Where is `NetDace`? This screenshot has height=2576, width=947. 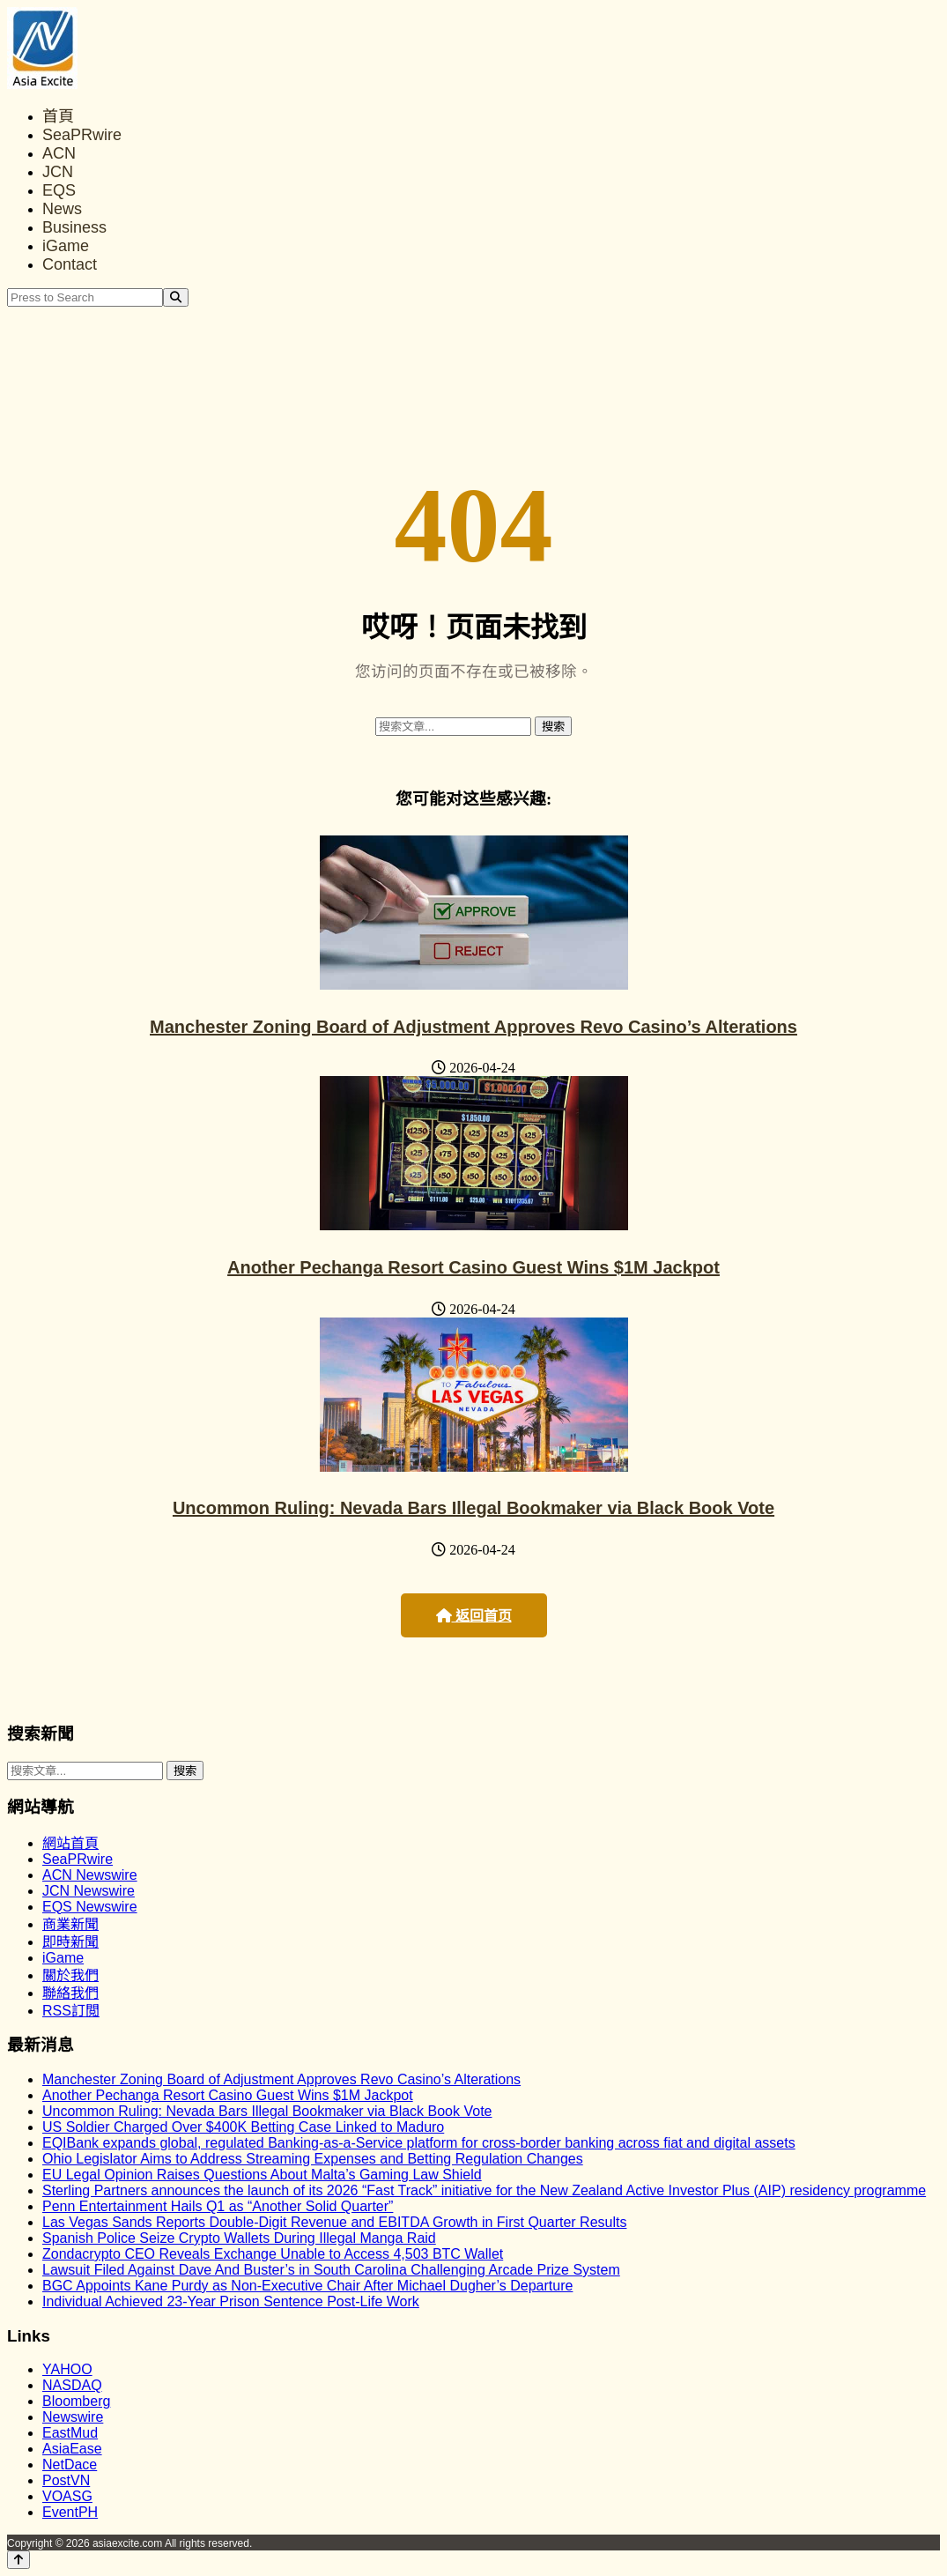 NetDace is located at coordinates (69, 2464).